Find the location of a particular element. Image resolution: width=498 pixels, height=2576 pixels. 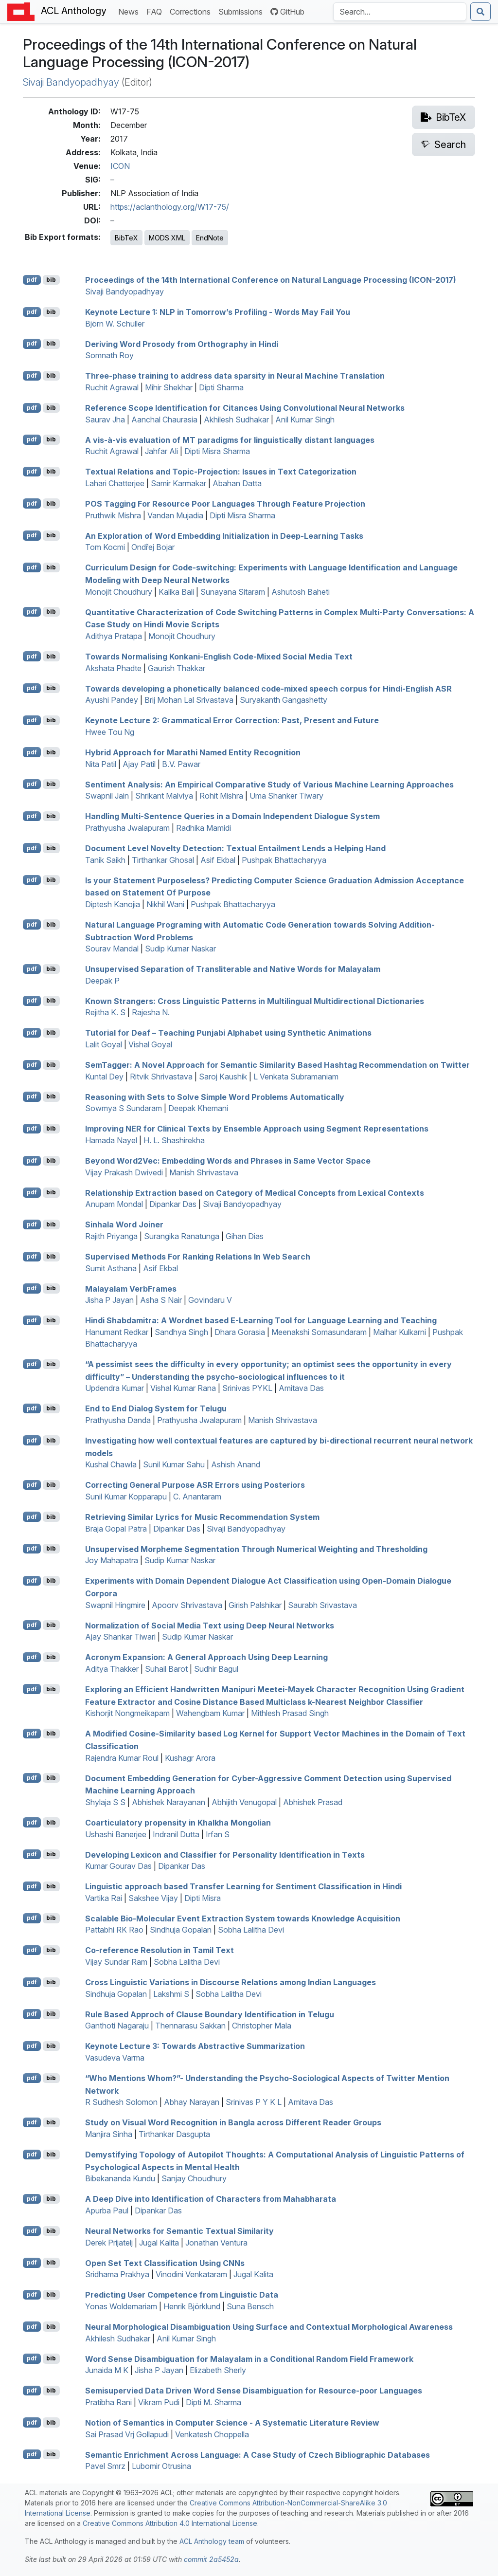

Mithlesh Prasad Singh is located at coordinates (290, 1713).